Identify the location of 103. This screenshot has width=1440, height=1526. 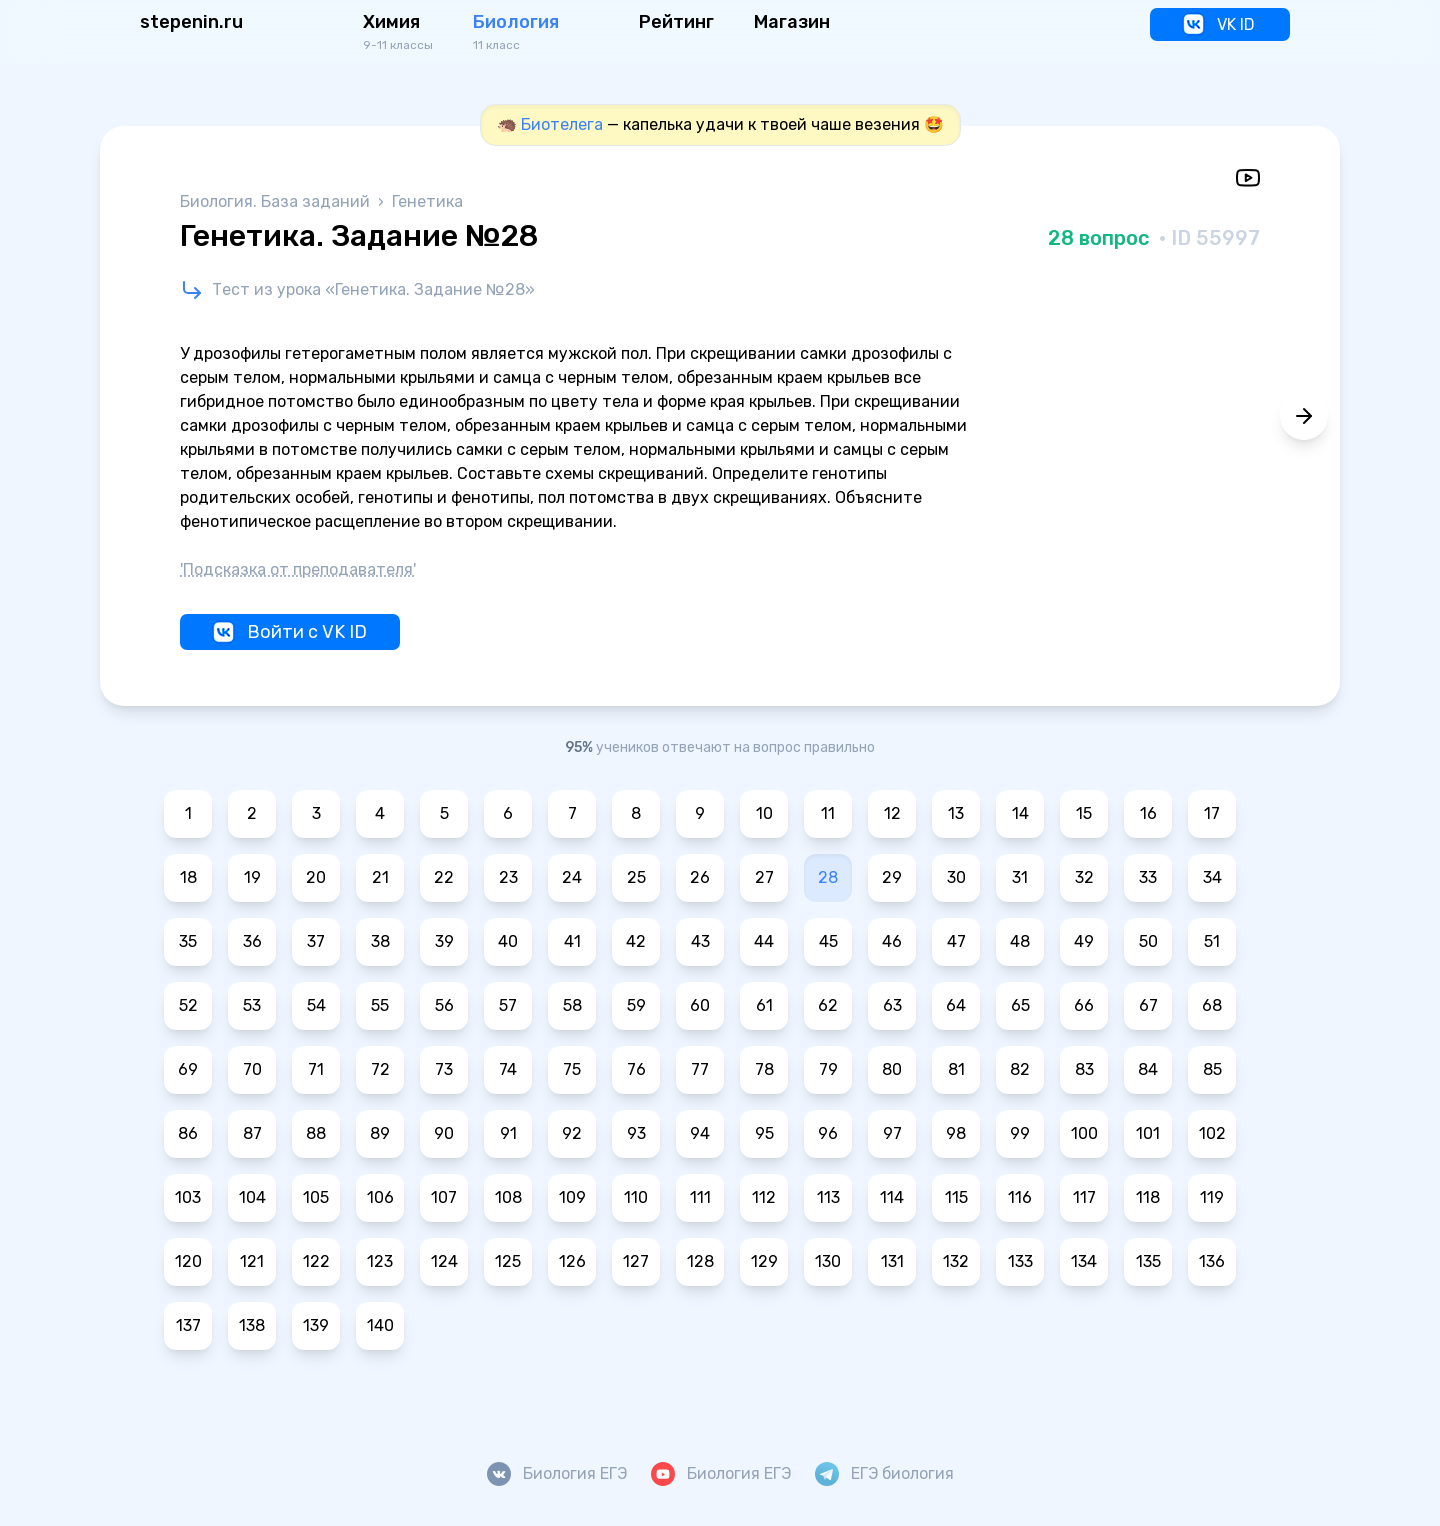
(188, 1197).